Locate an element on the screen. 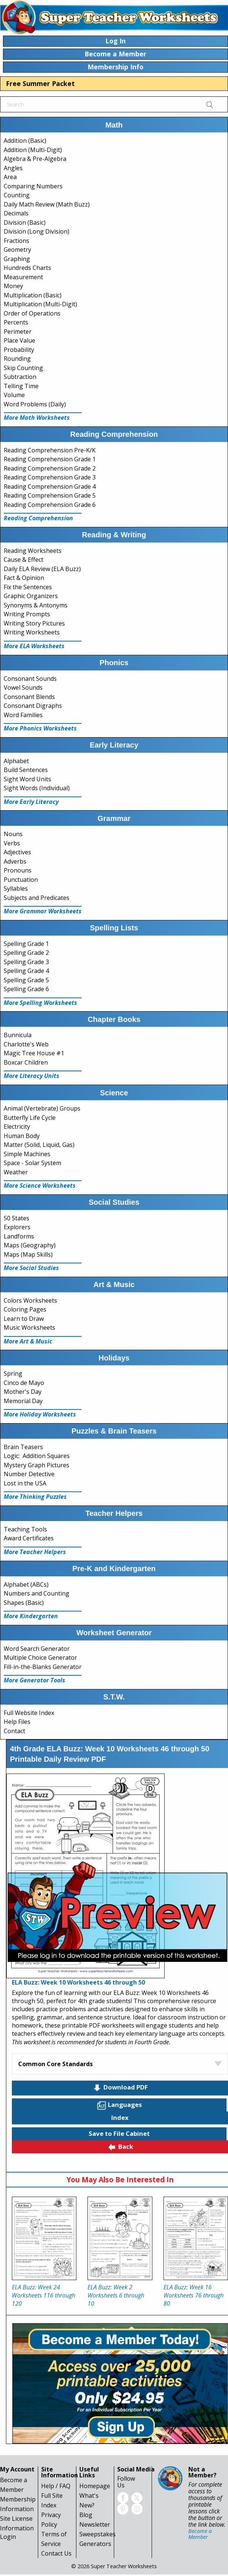  Adjectives is located at coordinates (17, 852).